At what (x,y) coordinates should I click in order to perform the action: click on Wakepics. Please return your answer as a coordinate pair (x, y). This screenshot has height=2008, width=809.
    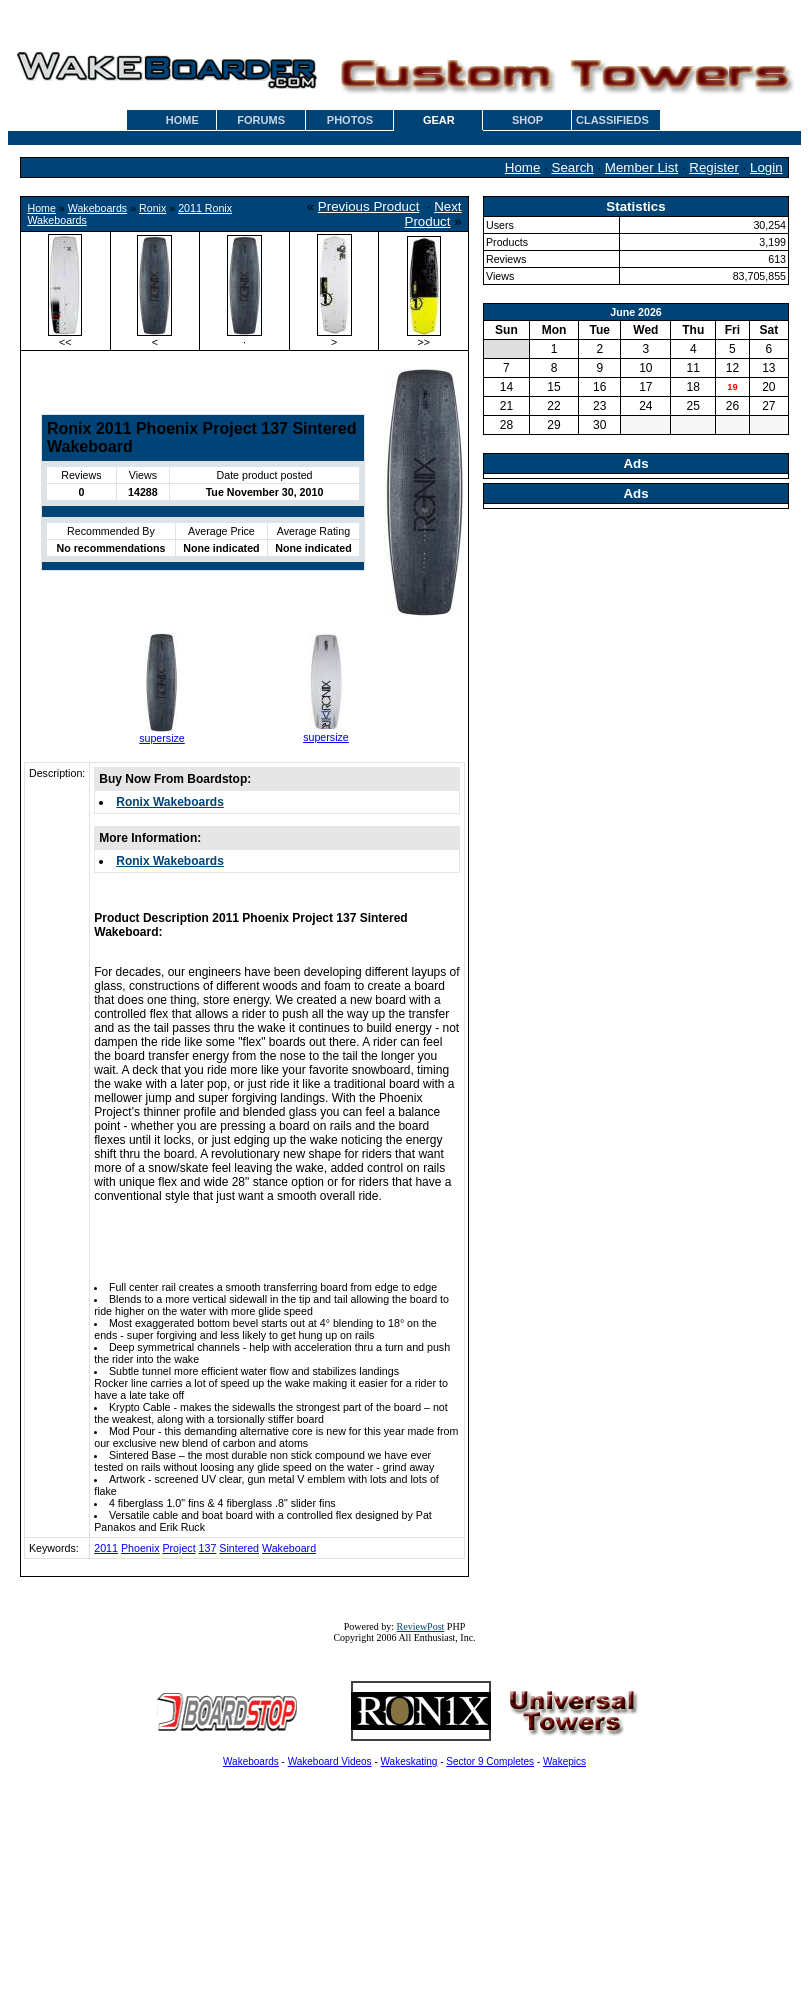
    Looking at the image, I should click on (564, 1761).